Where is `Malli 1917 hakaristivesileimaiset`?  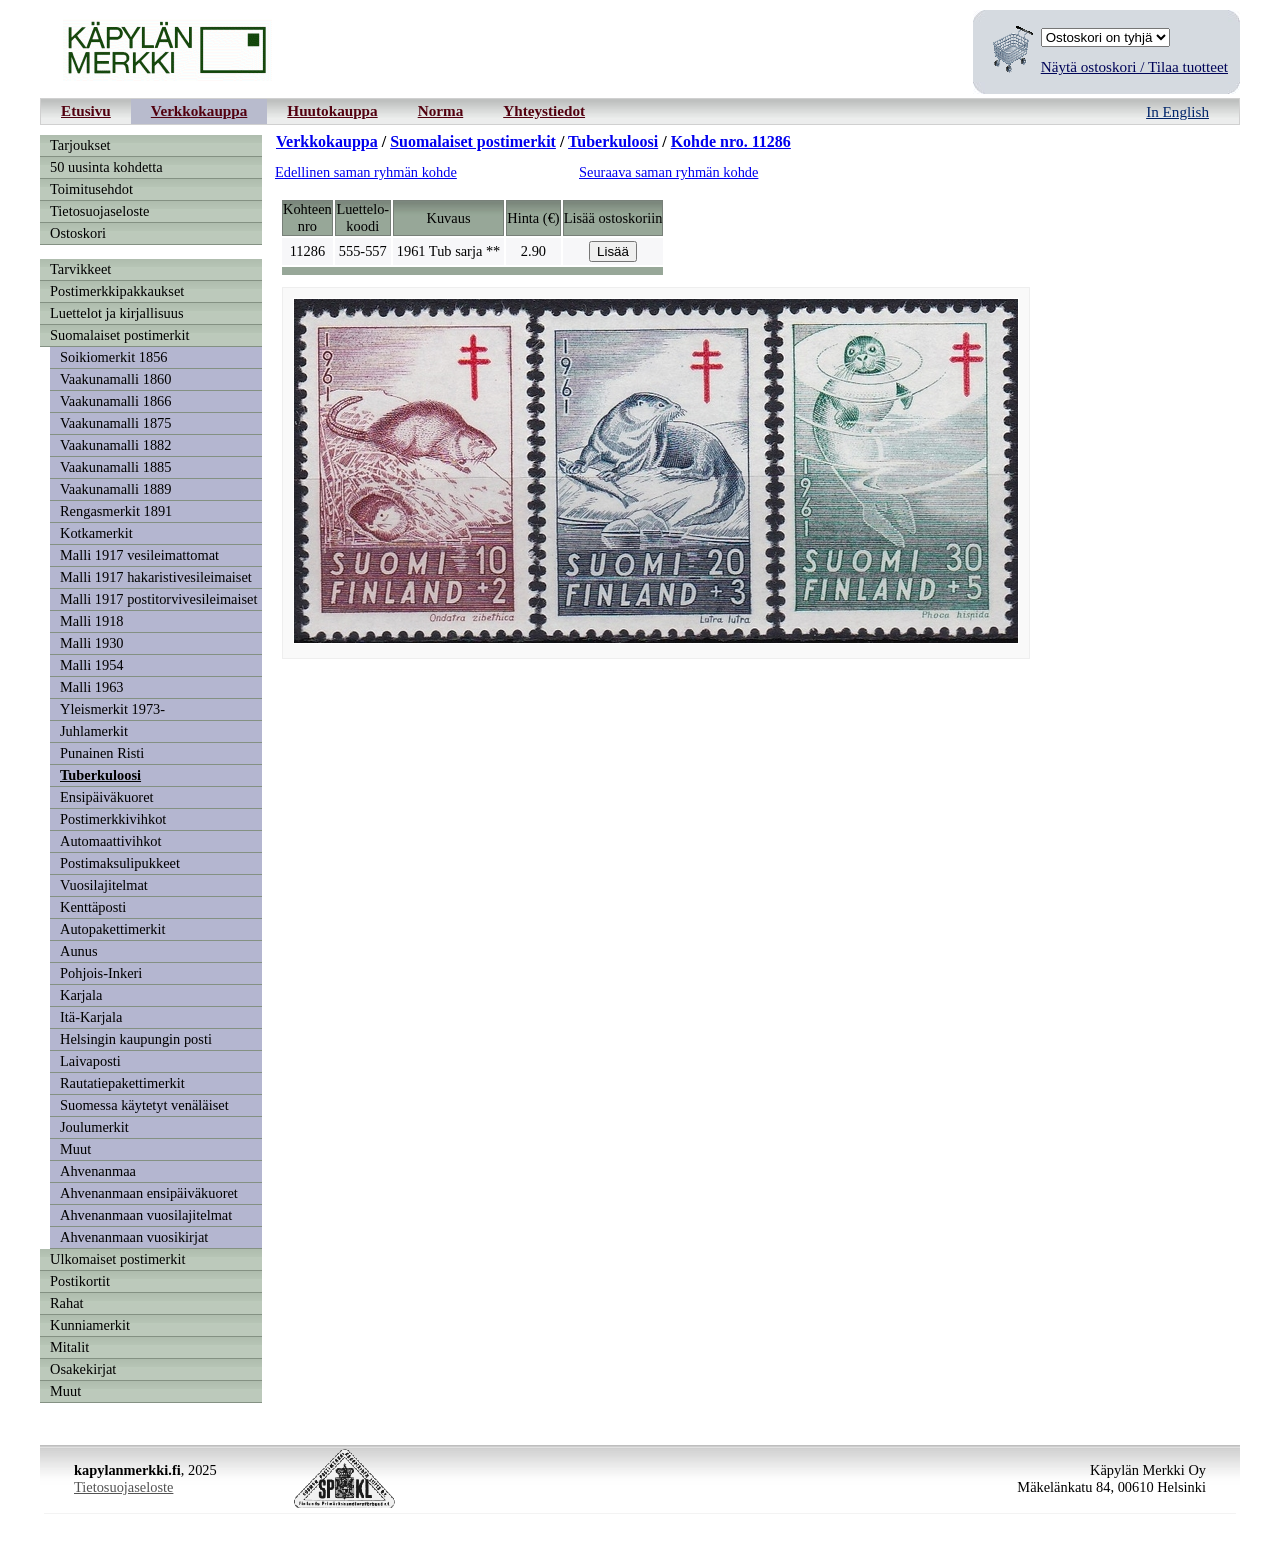 Malli 1917 hakaristivesileimaiset is located at coordinates (156, 577).